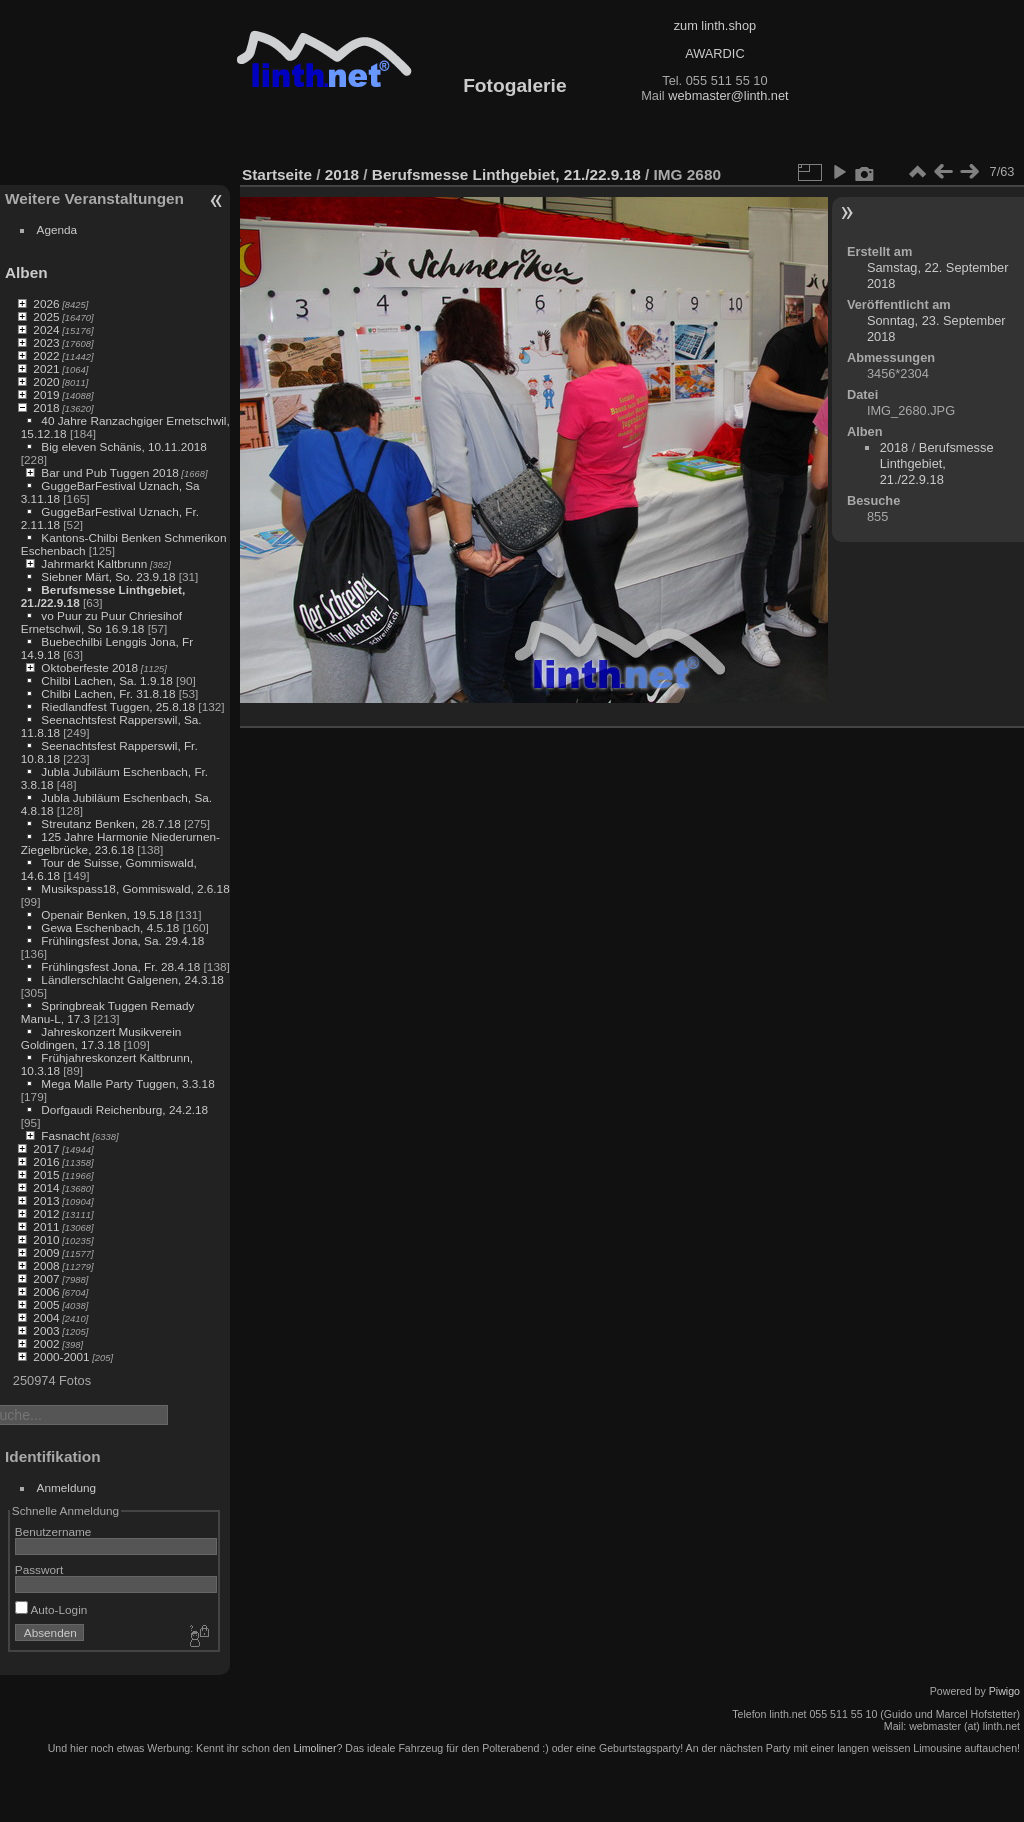  I want to click on Dorfgaudi Reichenburg, 24.2.18, so click(124, 1109).